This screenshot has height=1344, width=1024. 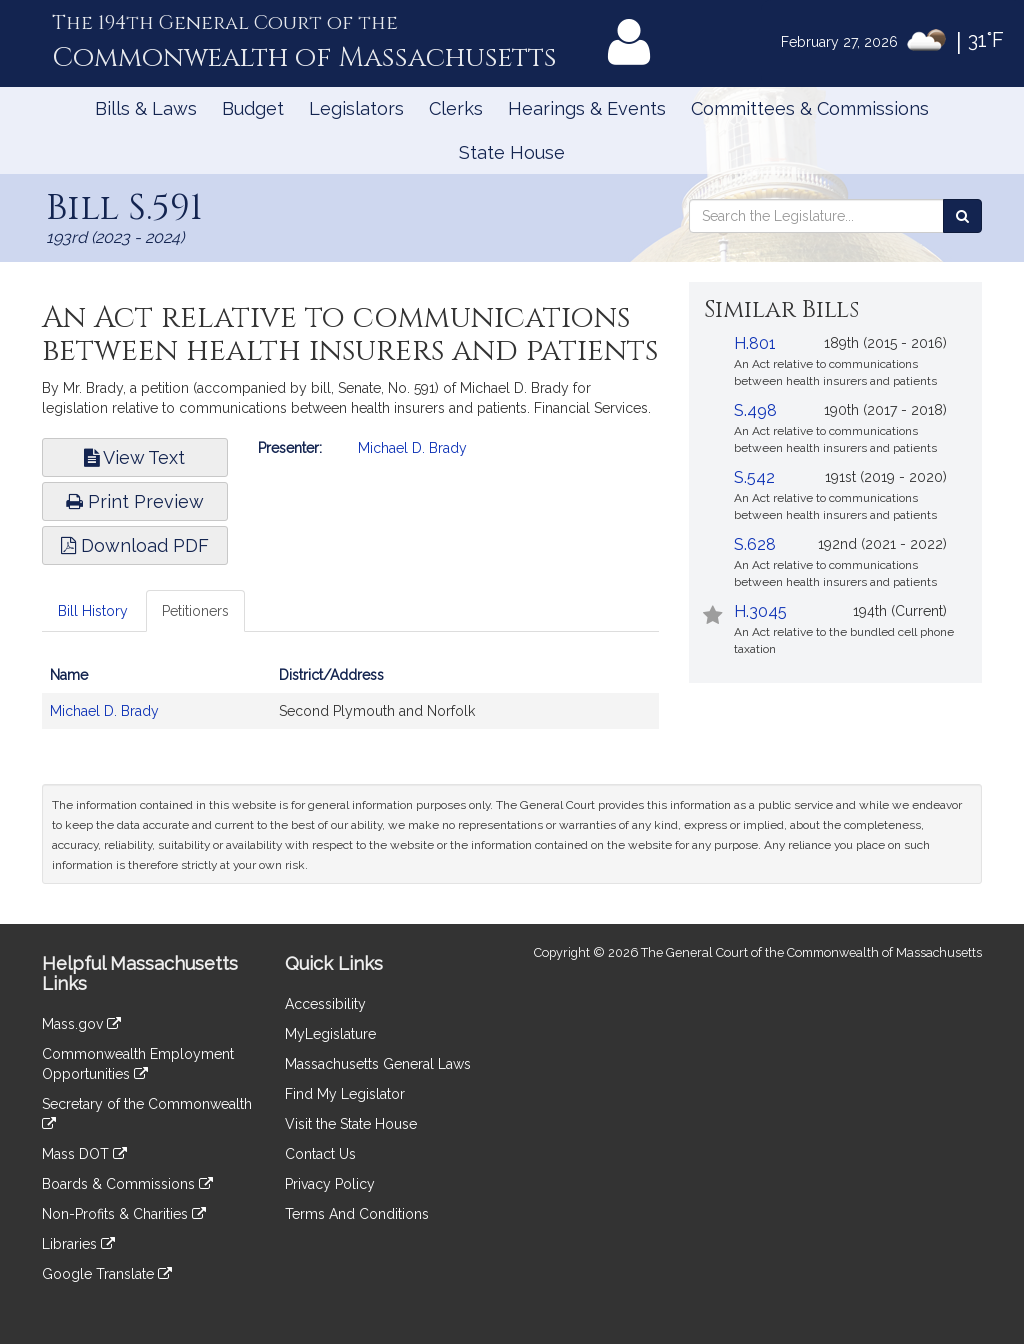 What do you see at coordinates (253, 108) in the screenshot?
I see `Budget` at bounding box center [253, 108].